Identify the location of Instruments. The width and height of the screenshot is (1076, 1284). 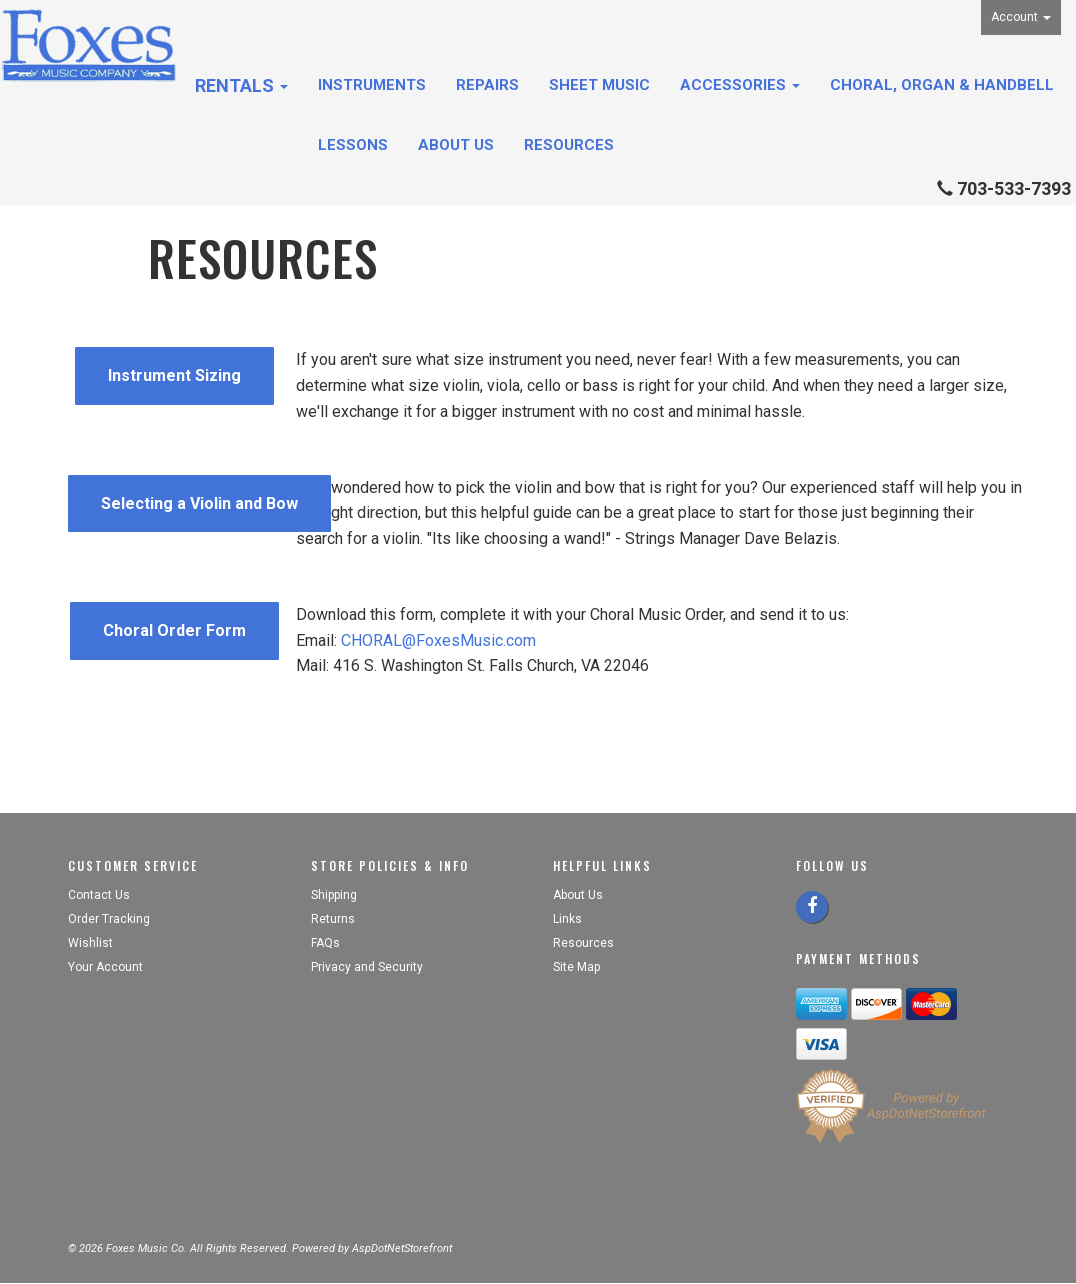
(372, 85).